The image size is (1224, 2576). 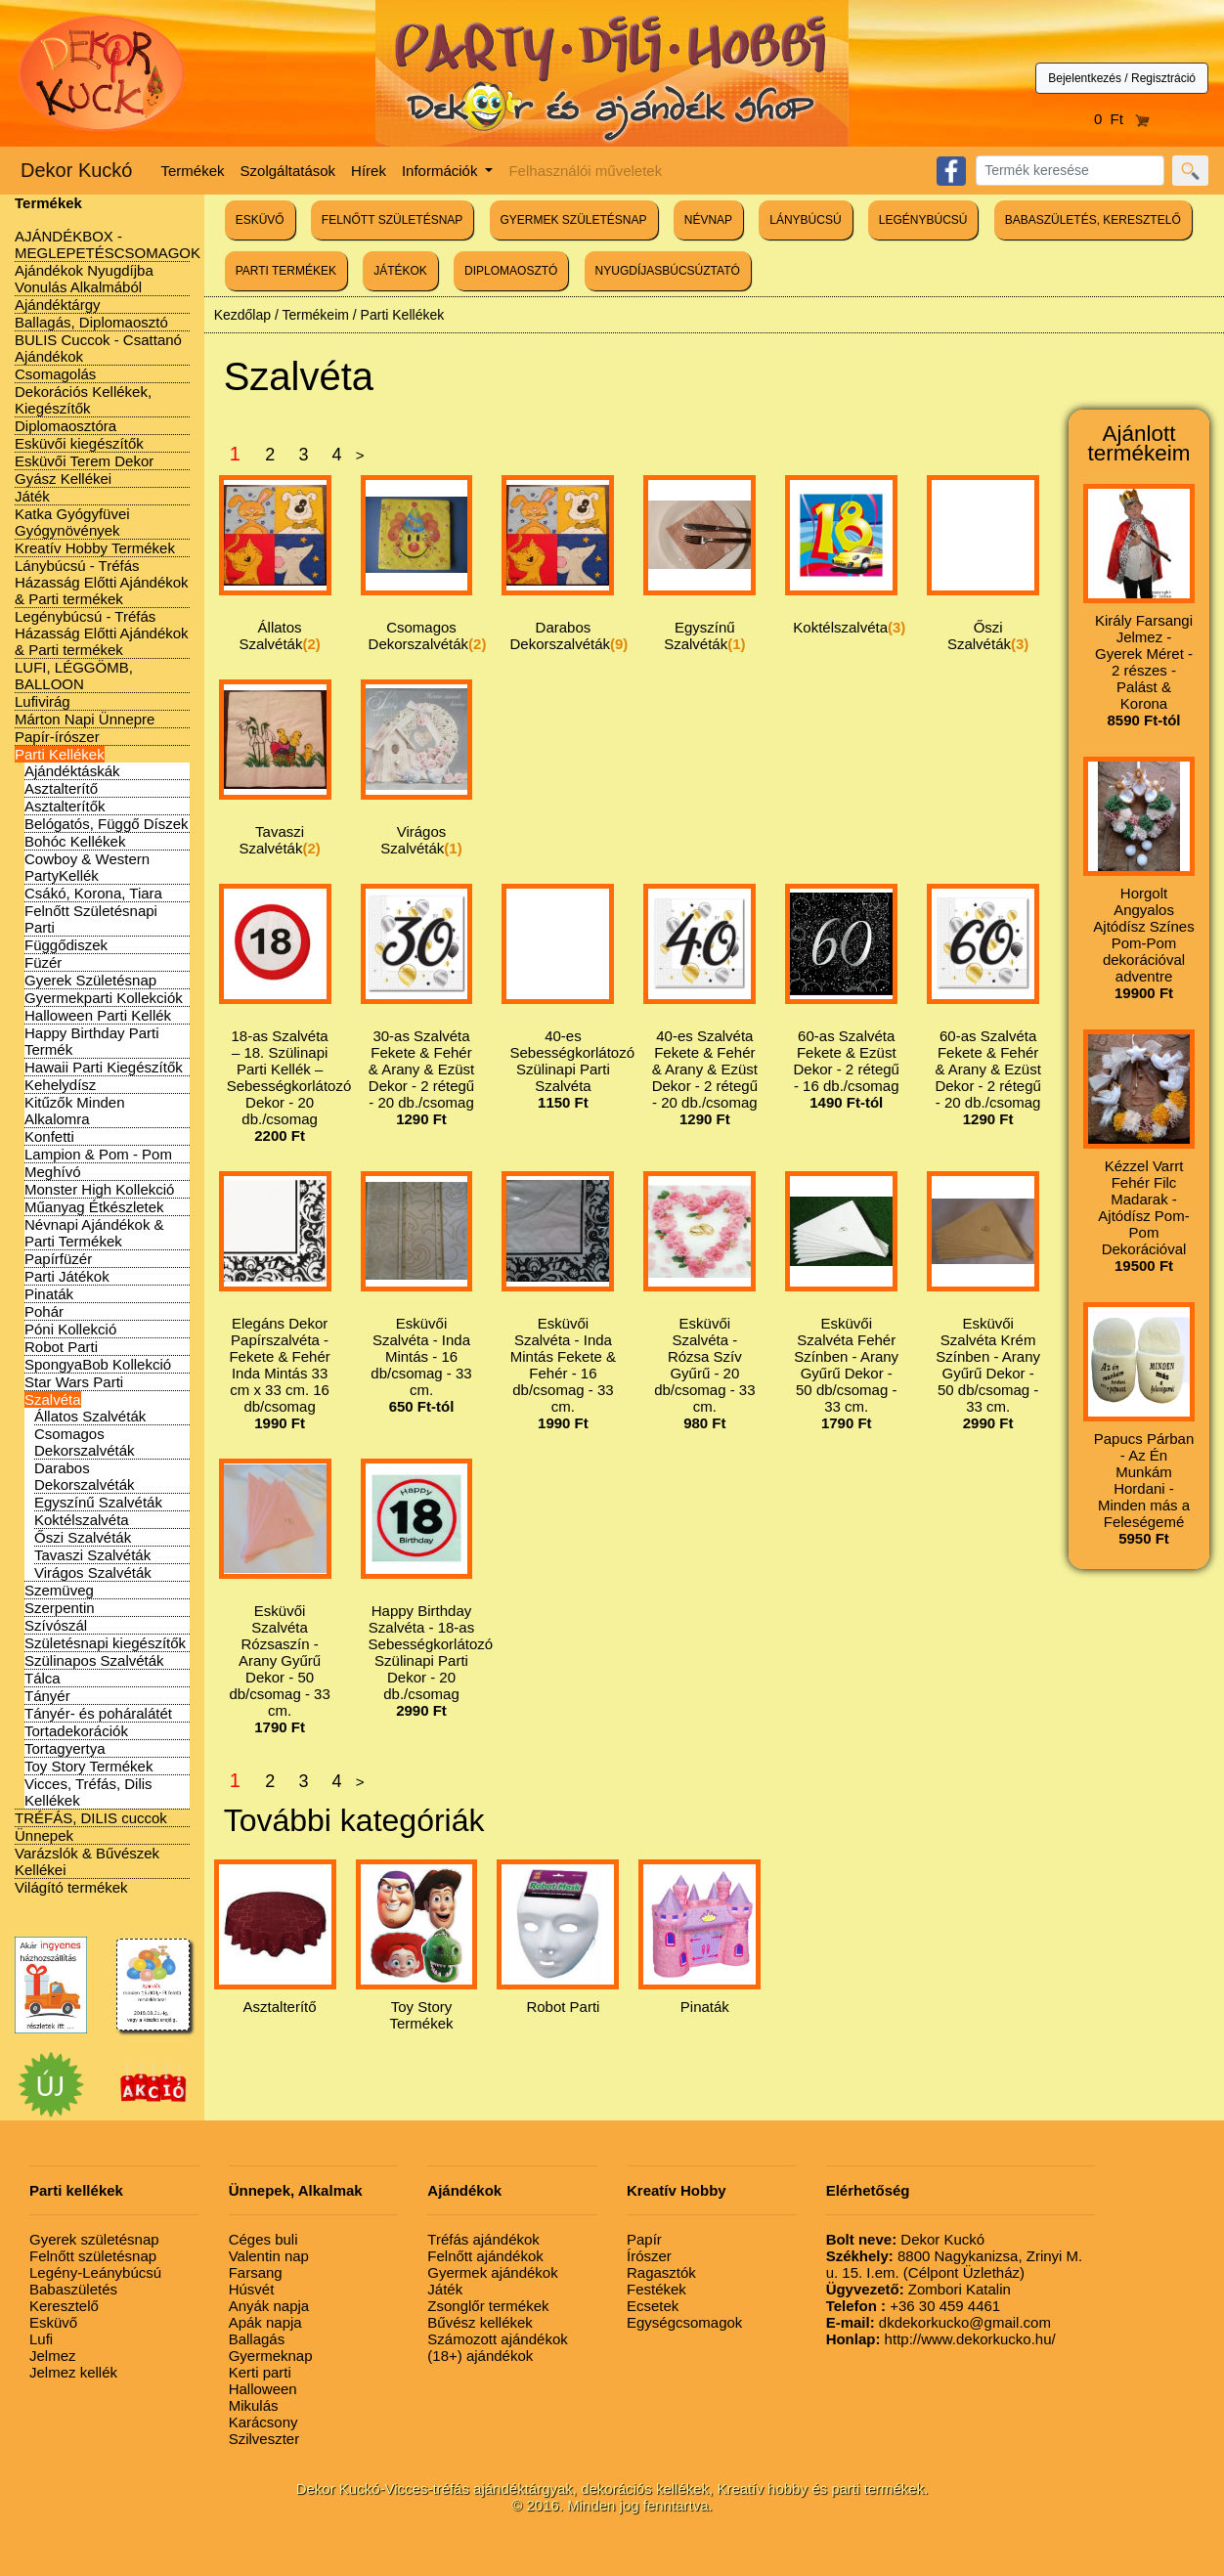 What do you see at coordinates (400, 271) in the screenshot?
I see `JÁTÉKOK [button]` at bounding box center [400, 271].